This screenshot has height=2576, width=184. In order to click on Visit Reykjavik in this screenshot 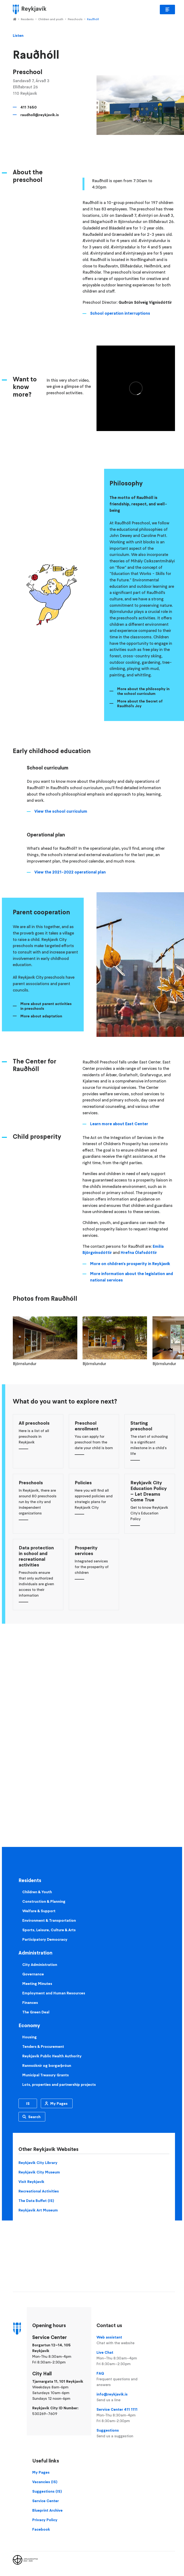, I will do `click(31, 2181)`.